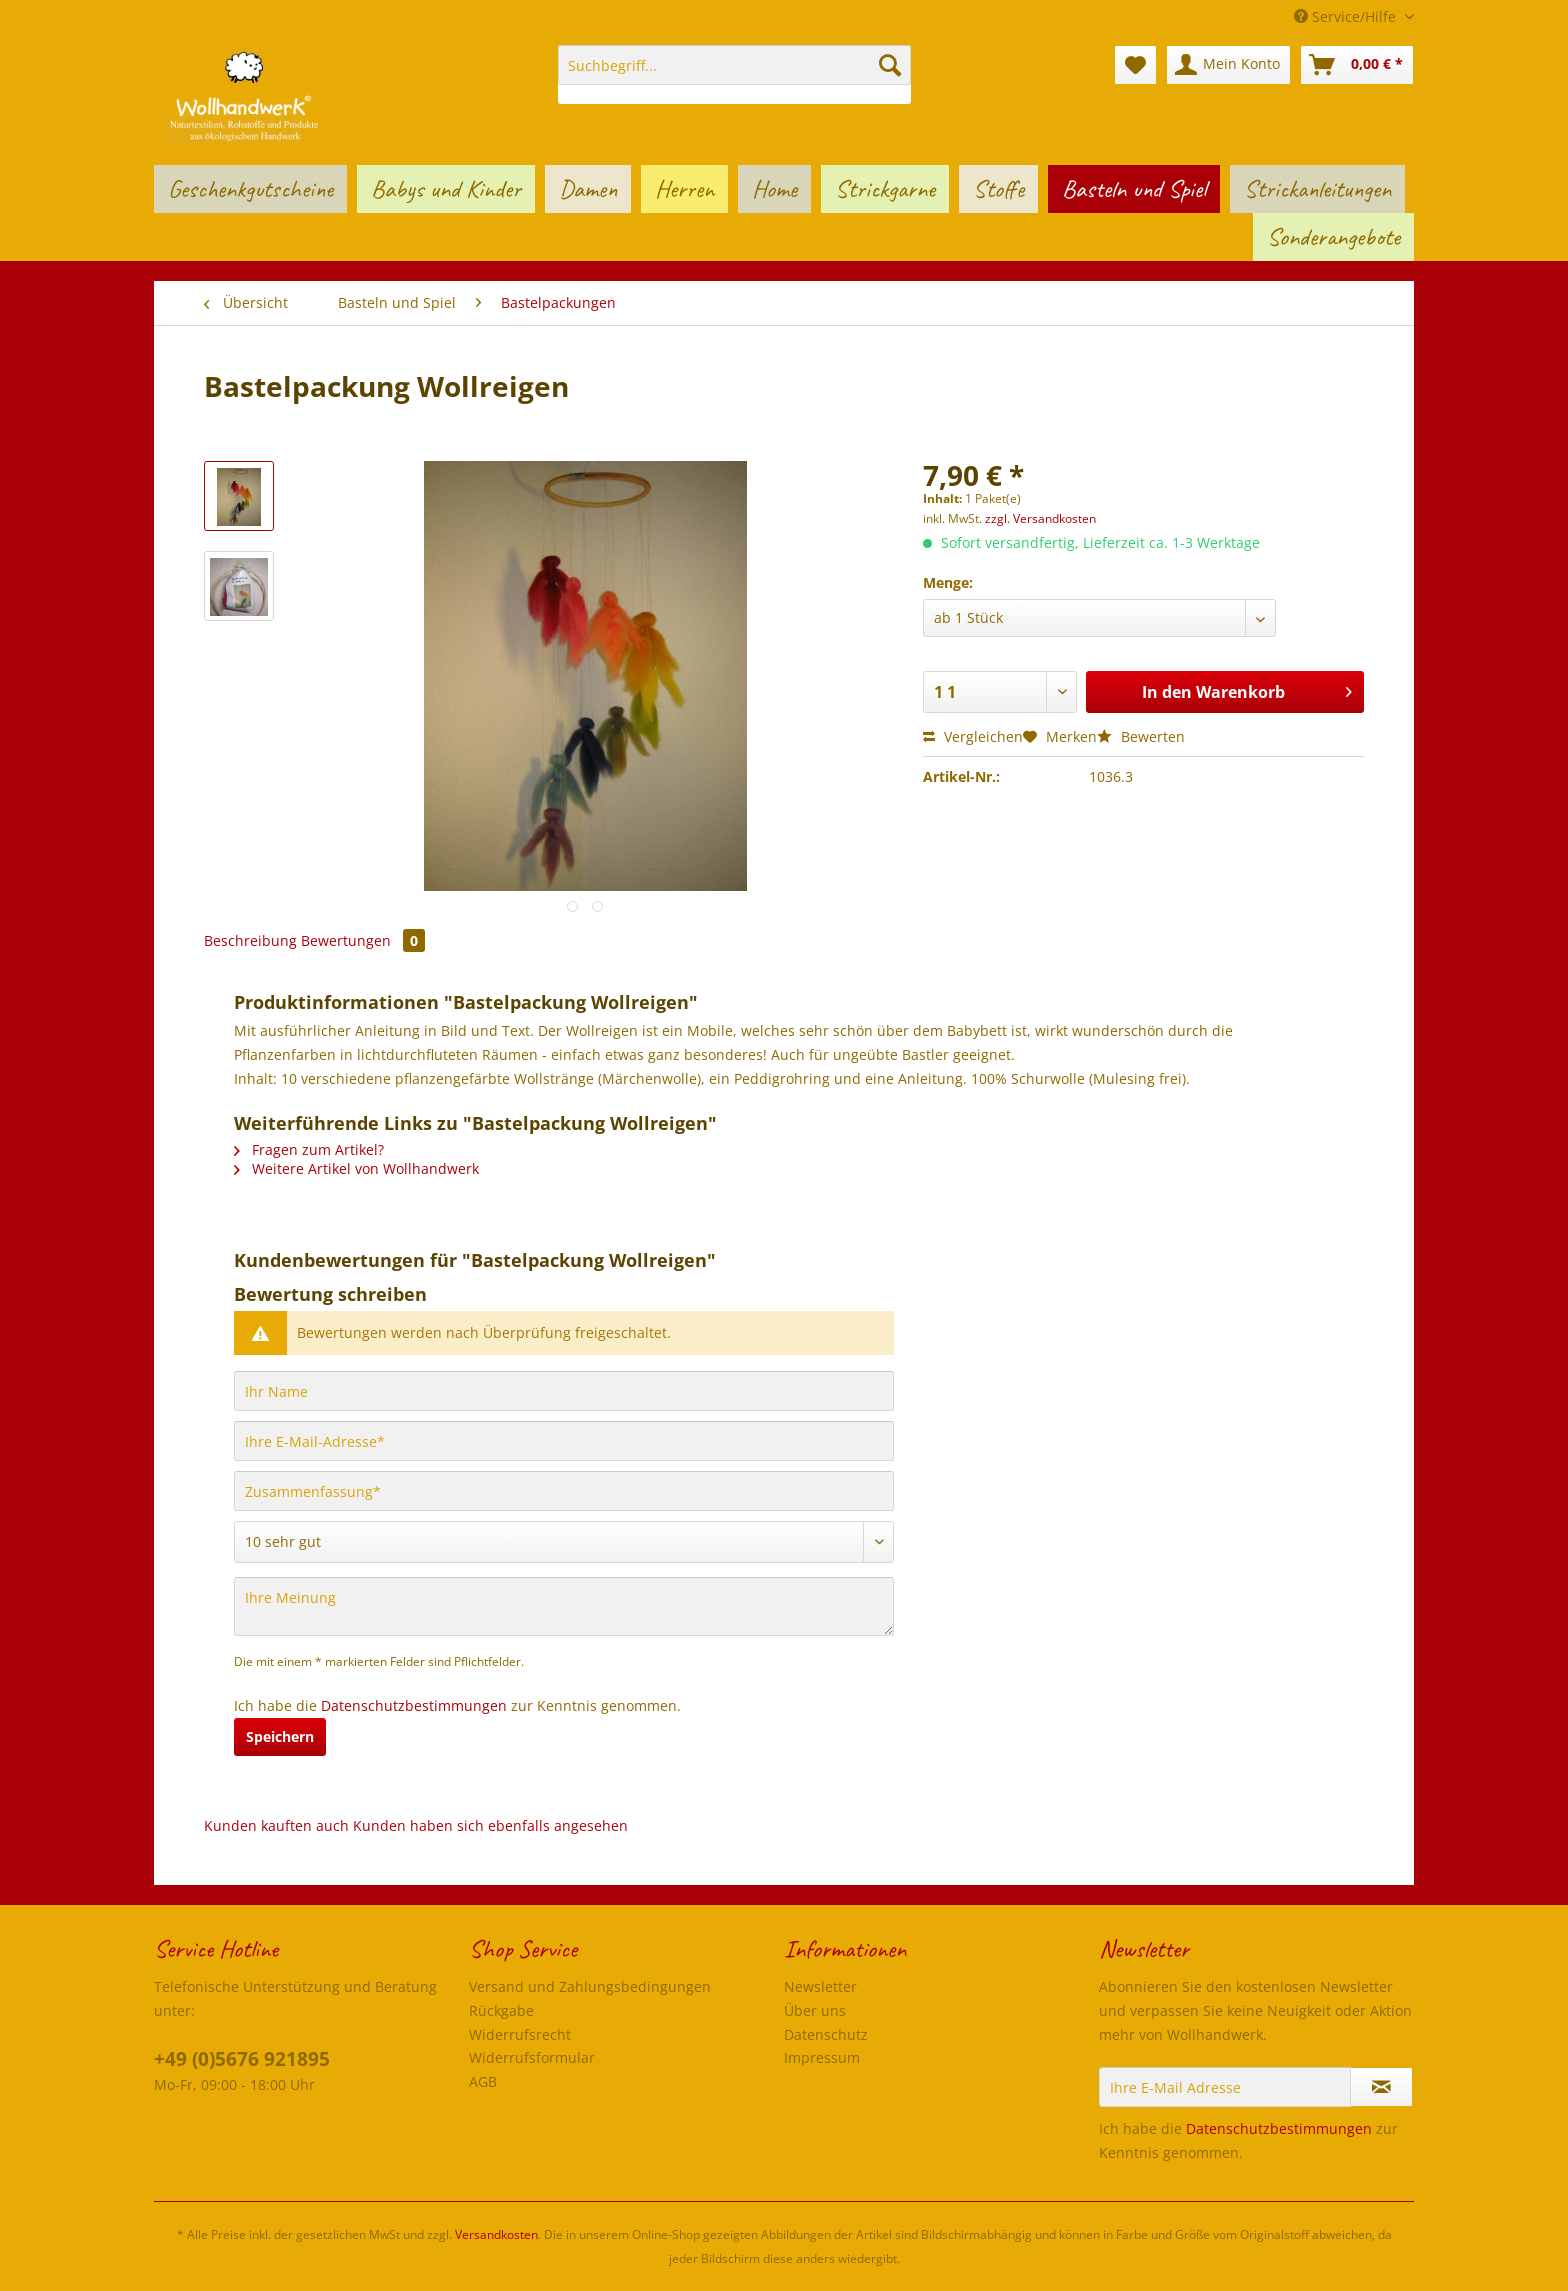  Describe the element at coordinates (496, 2234) in the screenshot. I see `Versandkosten` at that location.